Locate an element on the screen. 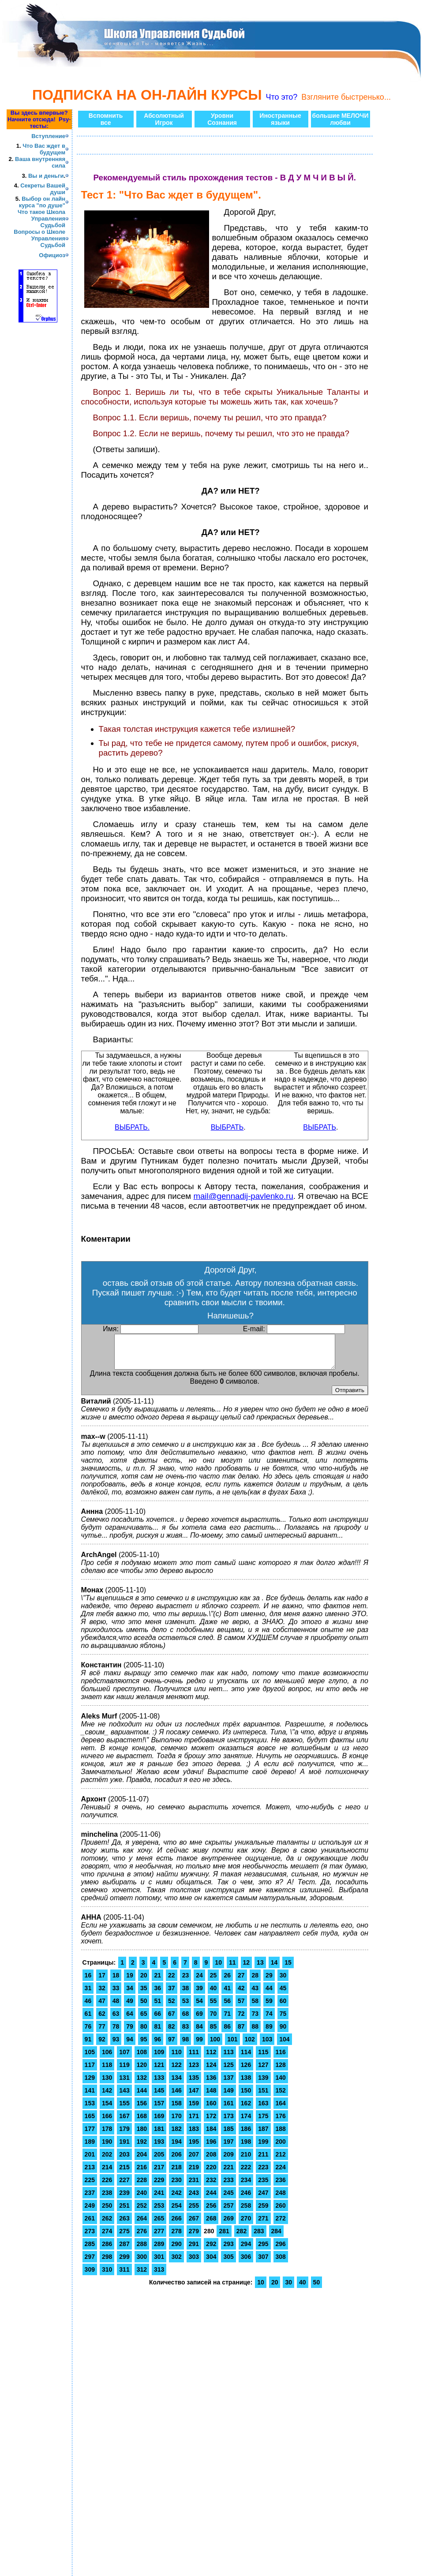  192 is located at coordinates (142, 2148).